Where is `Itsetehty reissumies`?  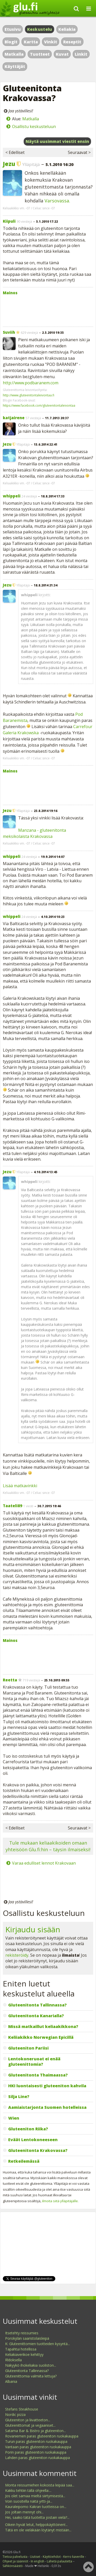
Itsetehty reissumies is located at coordinates (21, 2332).